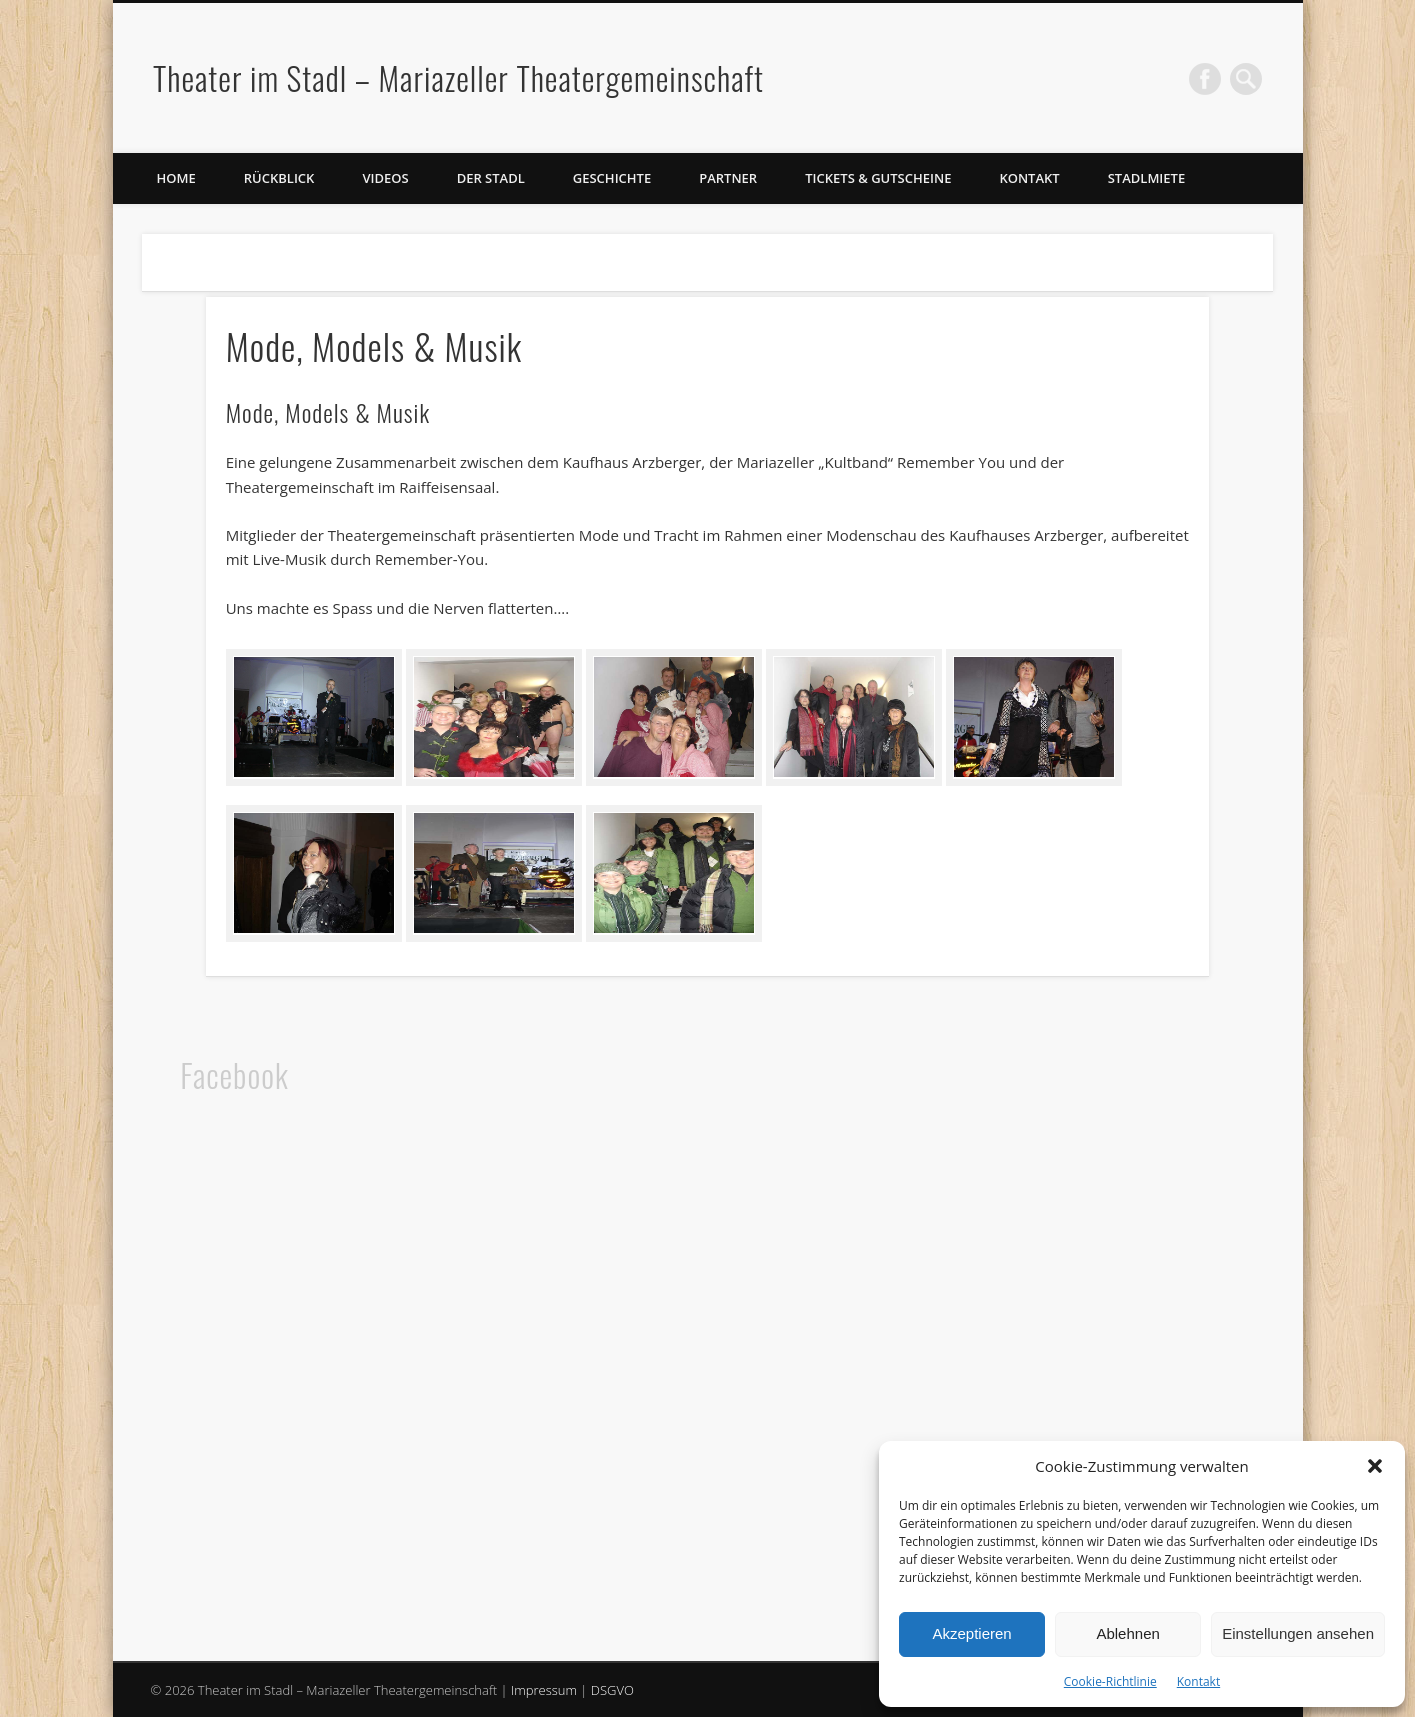 The image size is (1415, 1717). Describe the element at coordinates (491, 178) in the screenshot. I see `Der Stadl` at that location.